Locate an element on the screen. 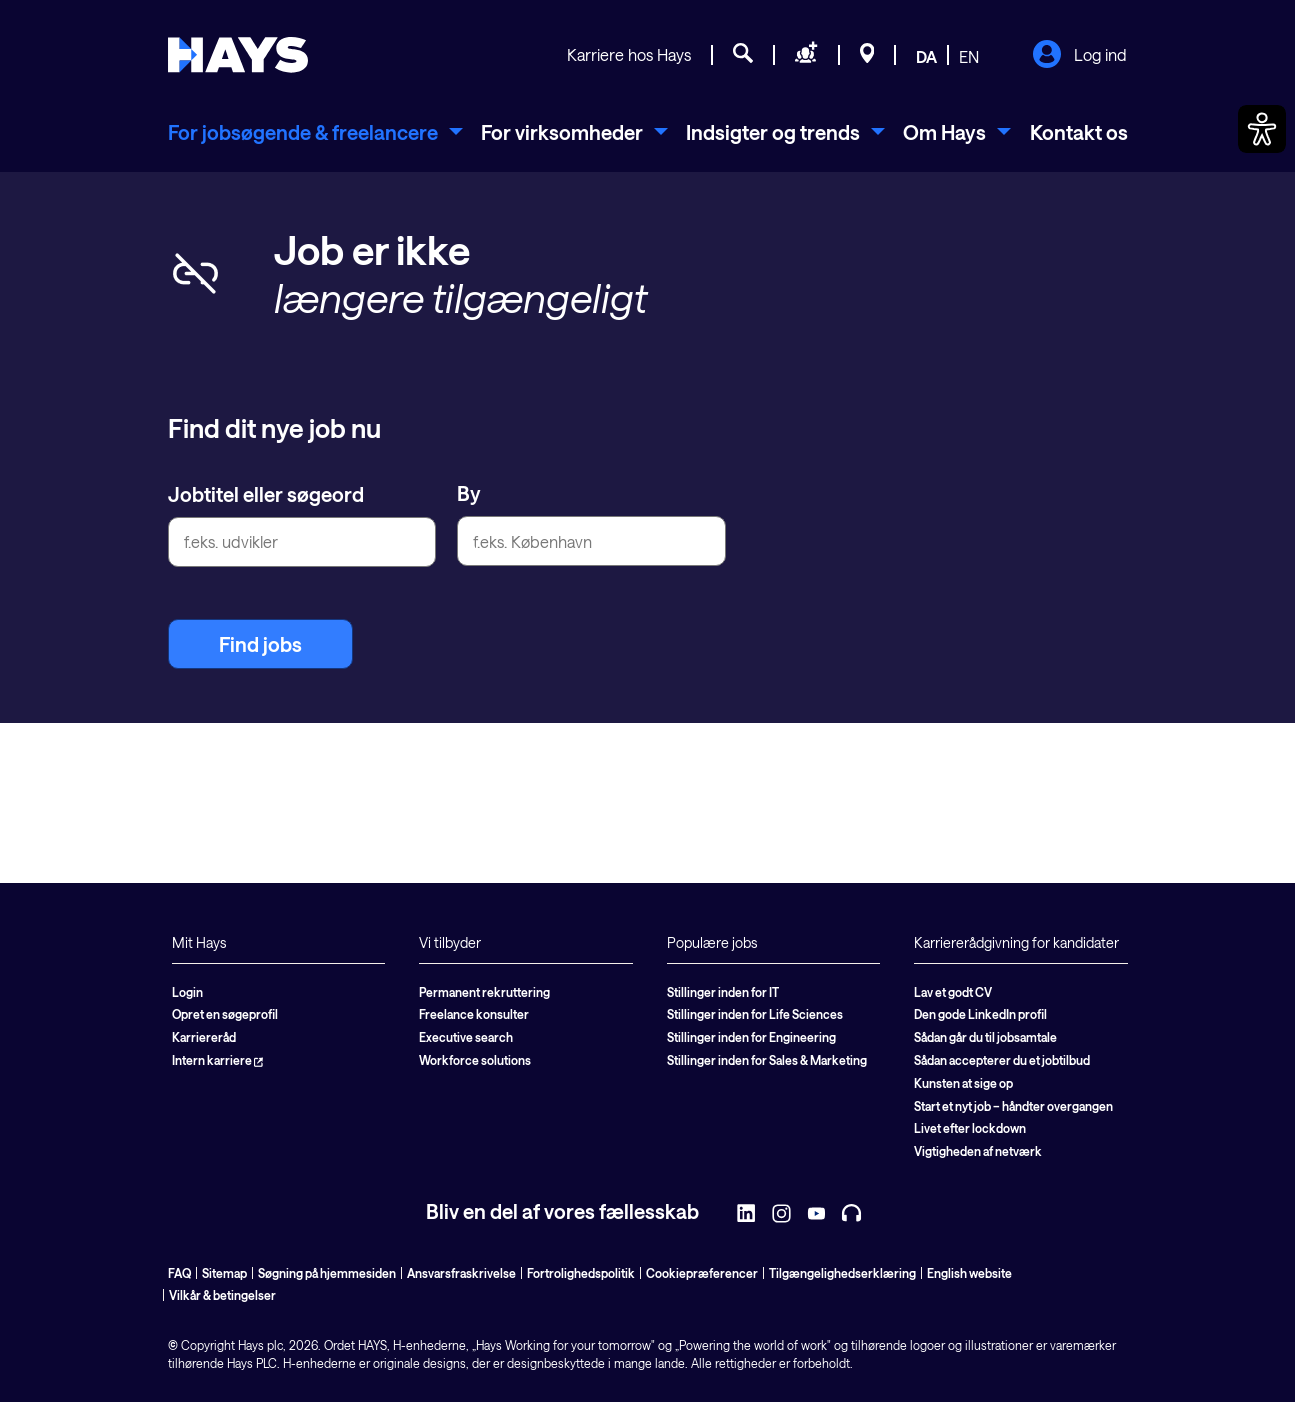 This screenshot has width=1295, height=1402. Kontakt os [menuitem] is located at coordinates (1079, 132).